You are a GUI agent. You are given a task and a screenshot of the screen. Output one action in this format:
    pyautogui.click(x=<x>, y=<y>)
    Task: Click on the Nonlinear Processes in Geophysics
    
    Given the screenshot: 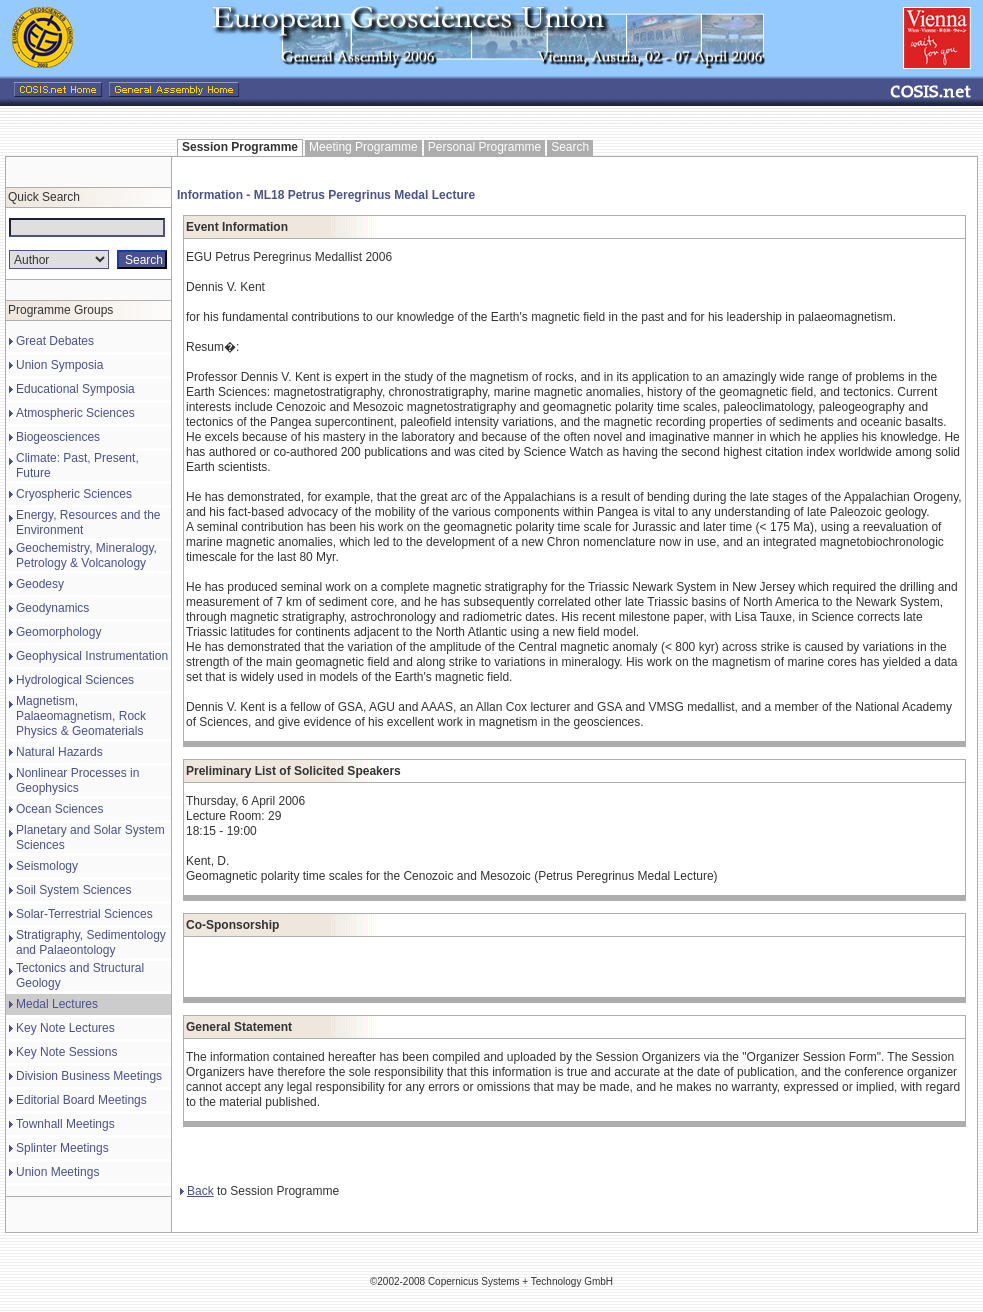 What is the action you would take?
    pyautogui.click(x=77, y=780)
    